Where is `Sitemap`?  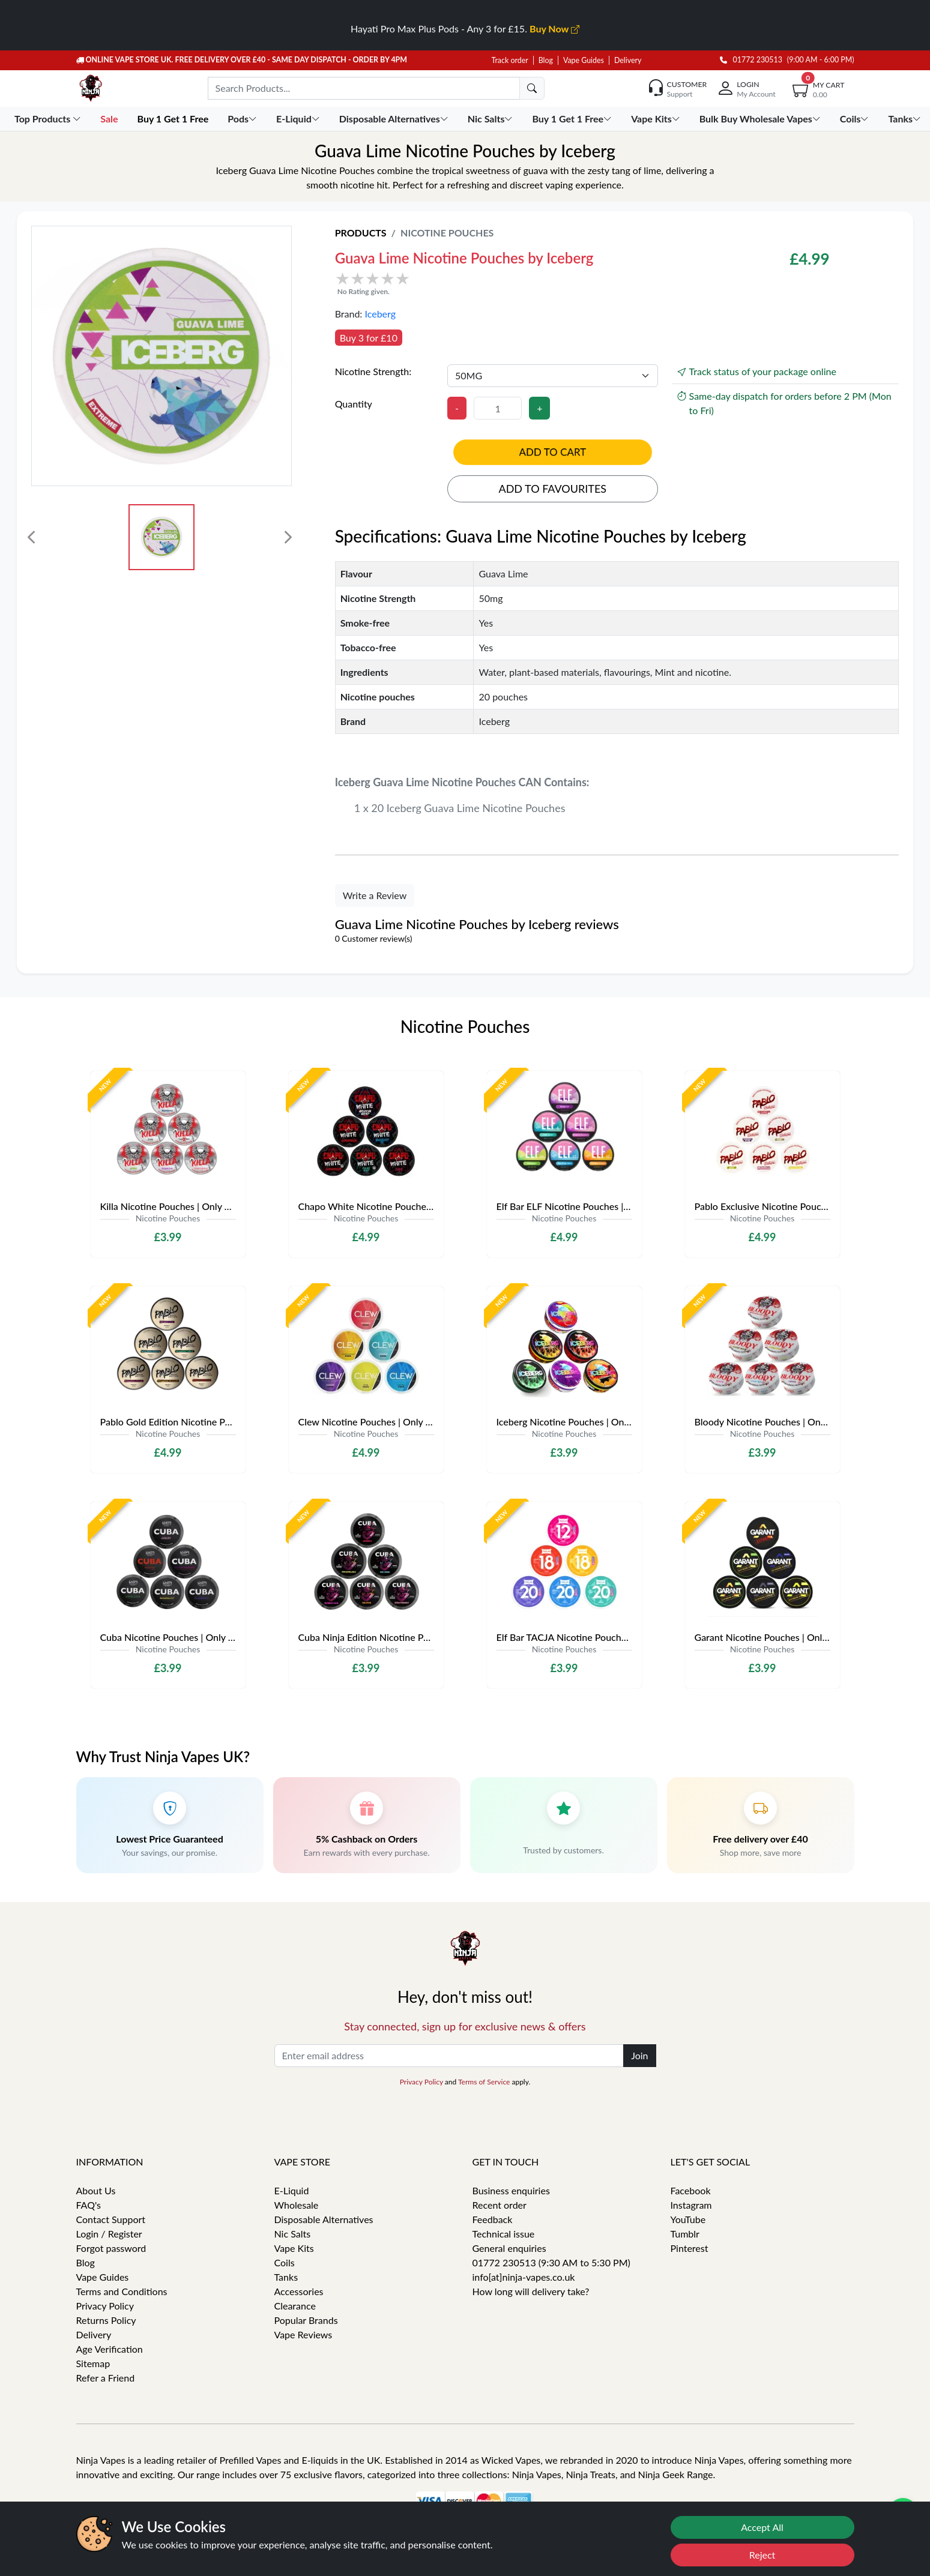 Sitemap is located at coordinates (93, 2363).